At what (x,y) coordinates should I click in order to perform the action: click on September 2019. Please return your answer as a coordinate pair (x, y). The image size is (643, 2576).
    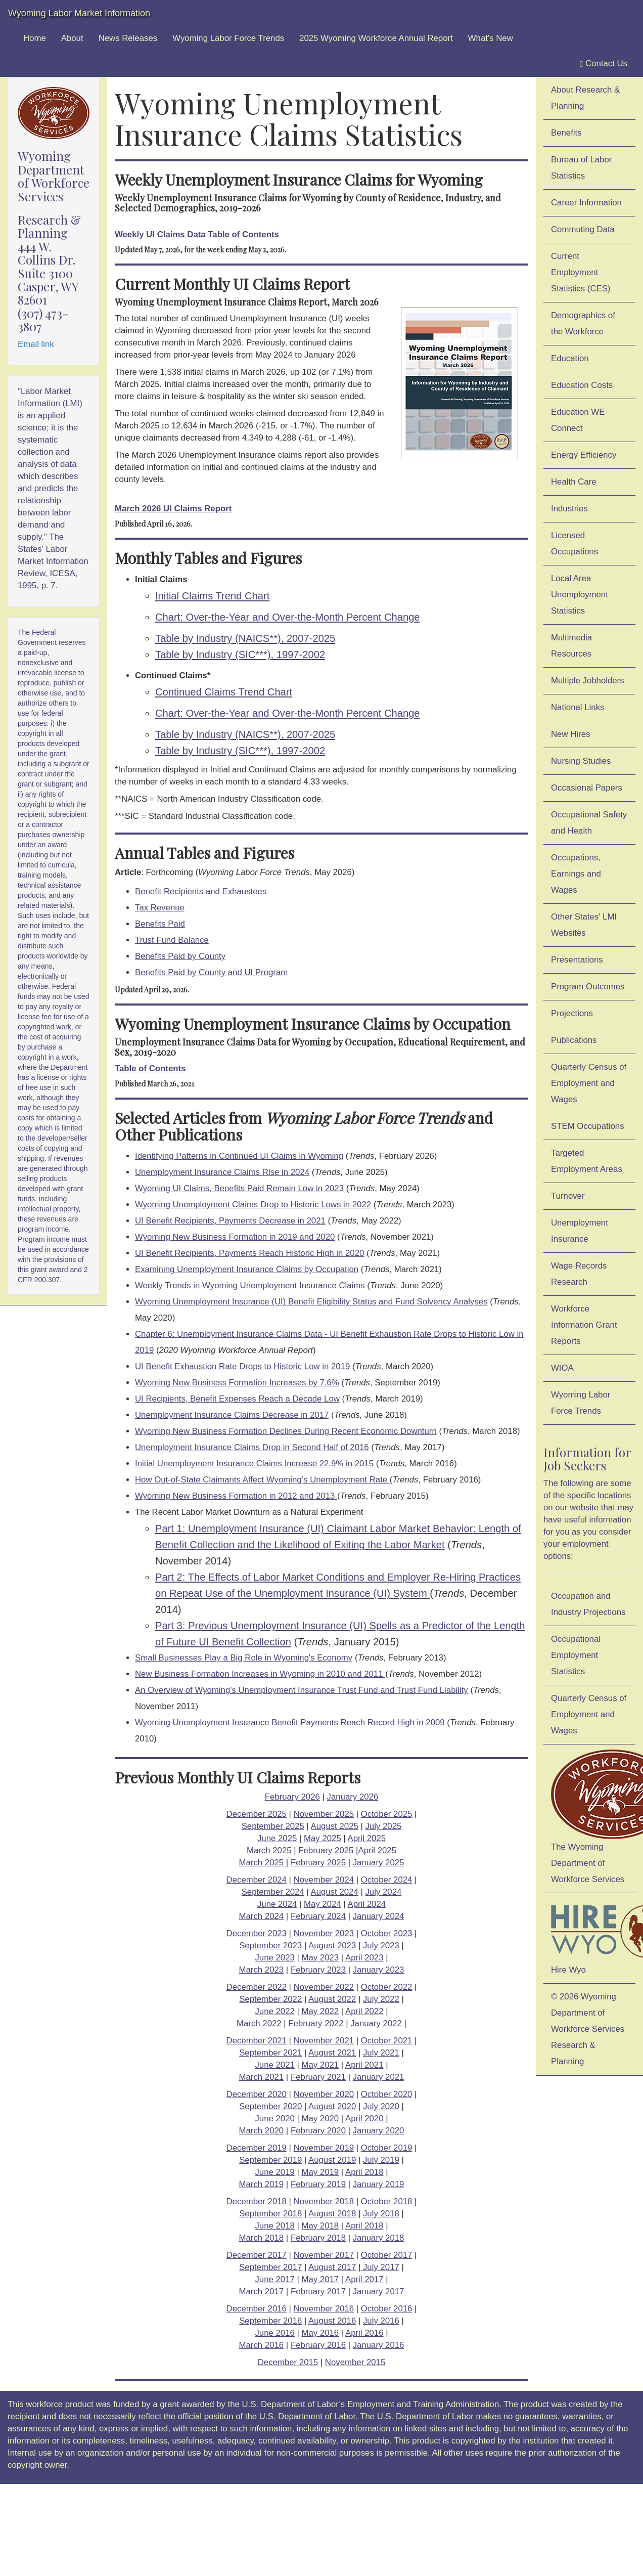
    Looking at the image, I should click on (270, 2160).